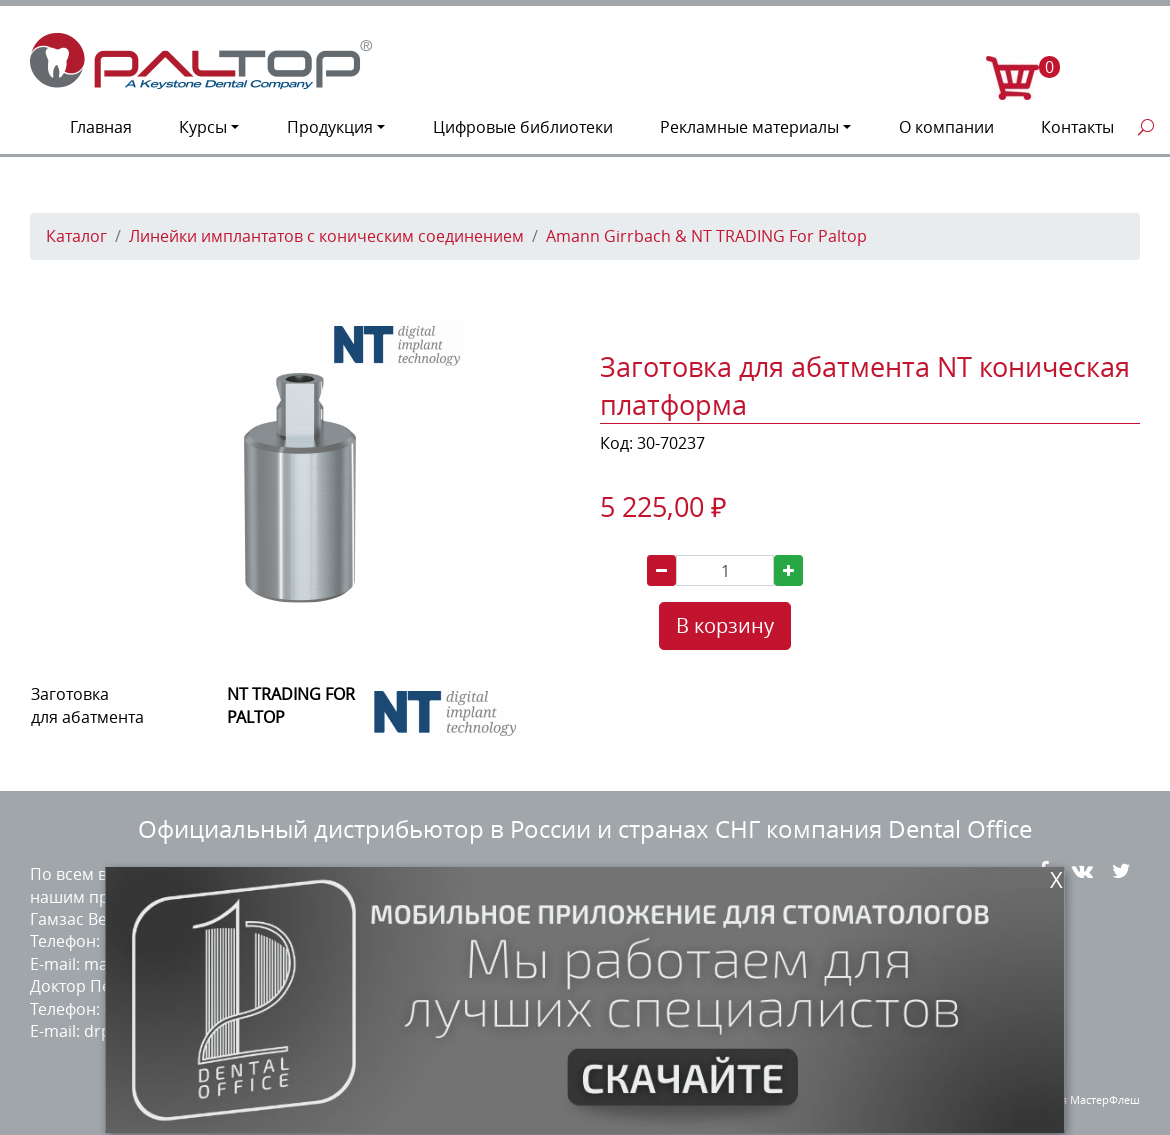 This screenshot has width=1170, height=1135. Describe the element at coordinates (203, 127) in the screenshot. I see `Курсы [button]` at that location.